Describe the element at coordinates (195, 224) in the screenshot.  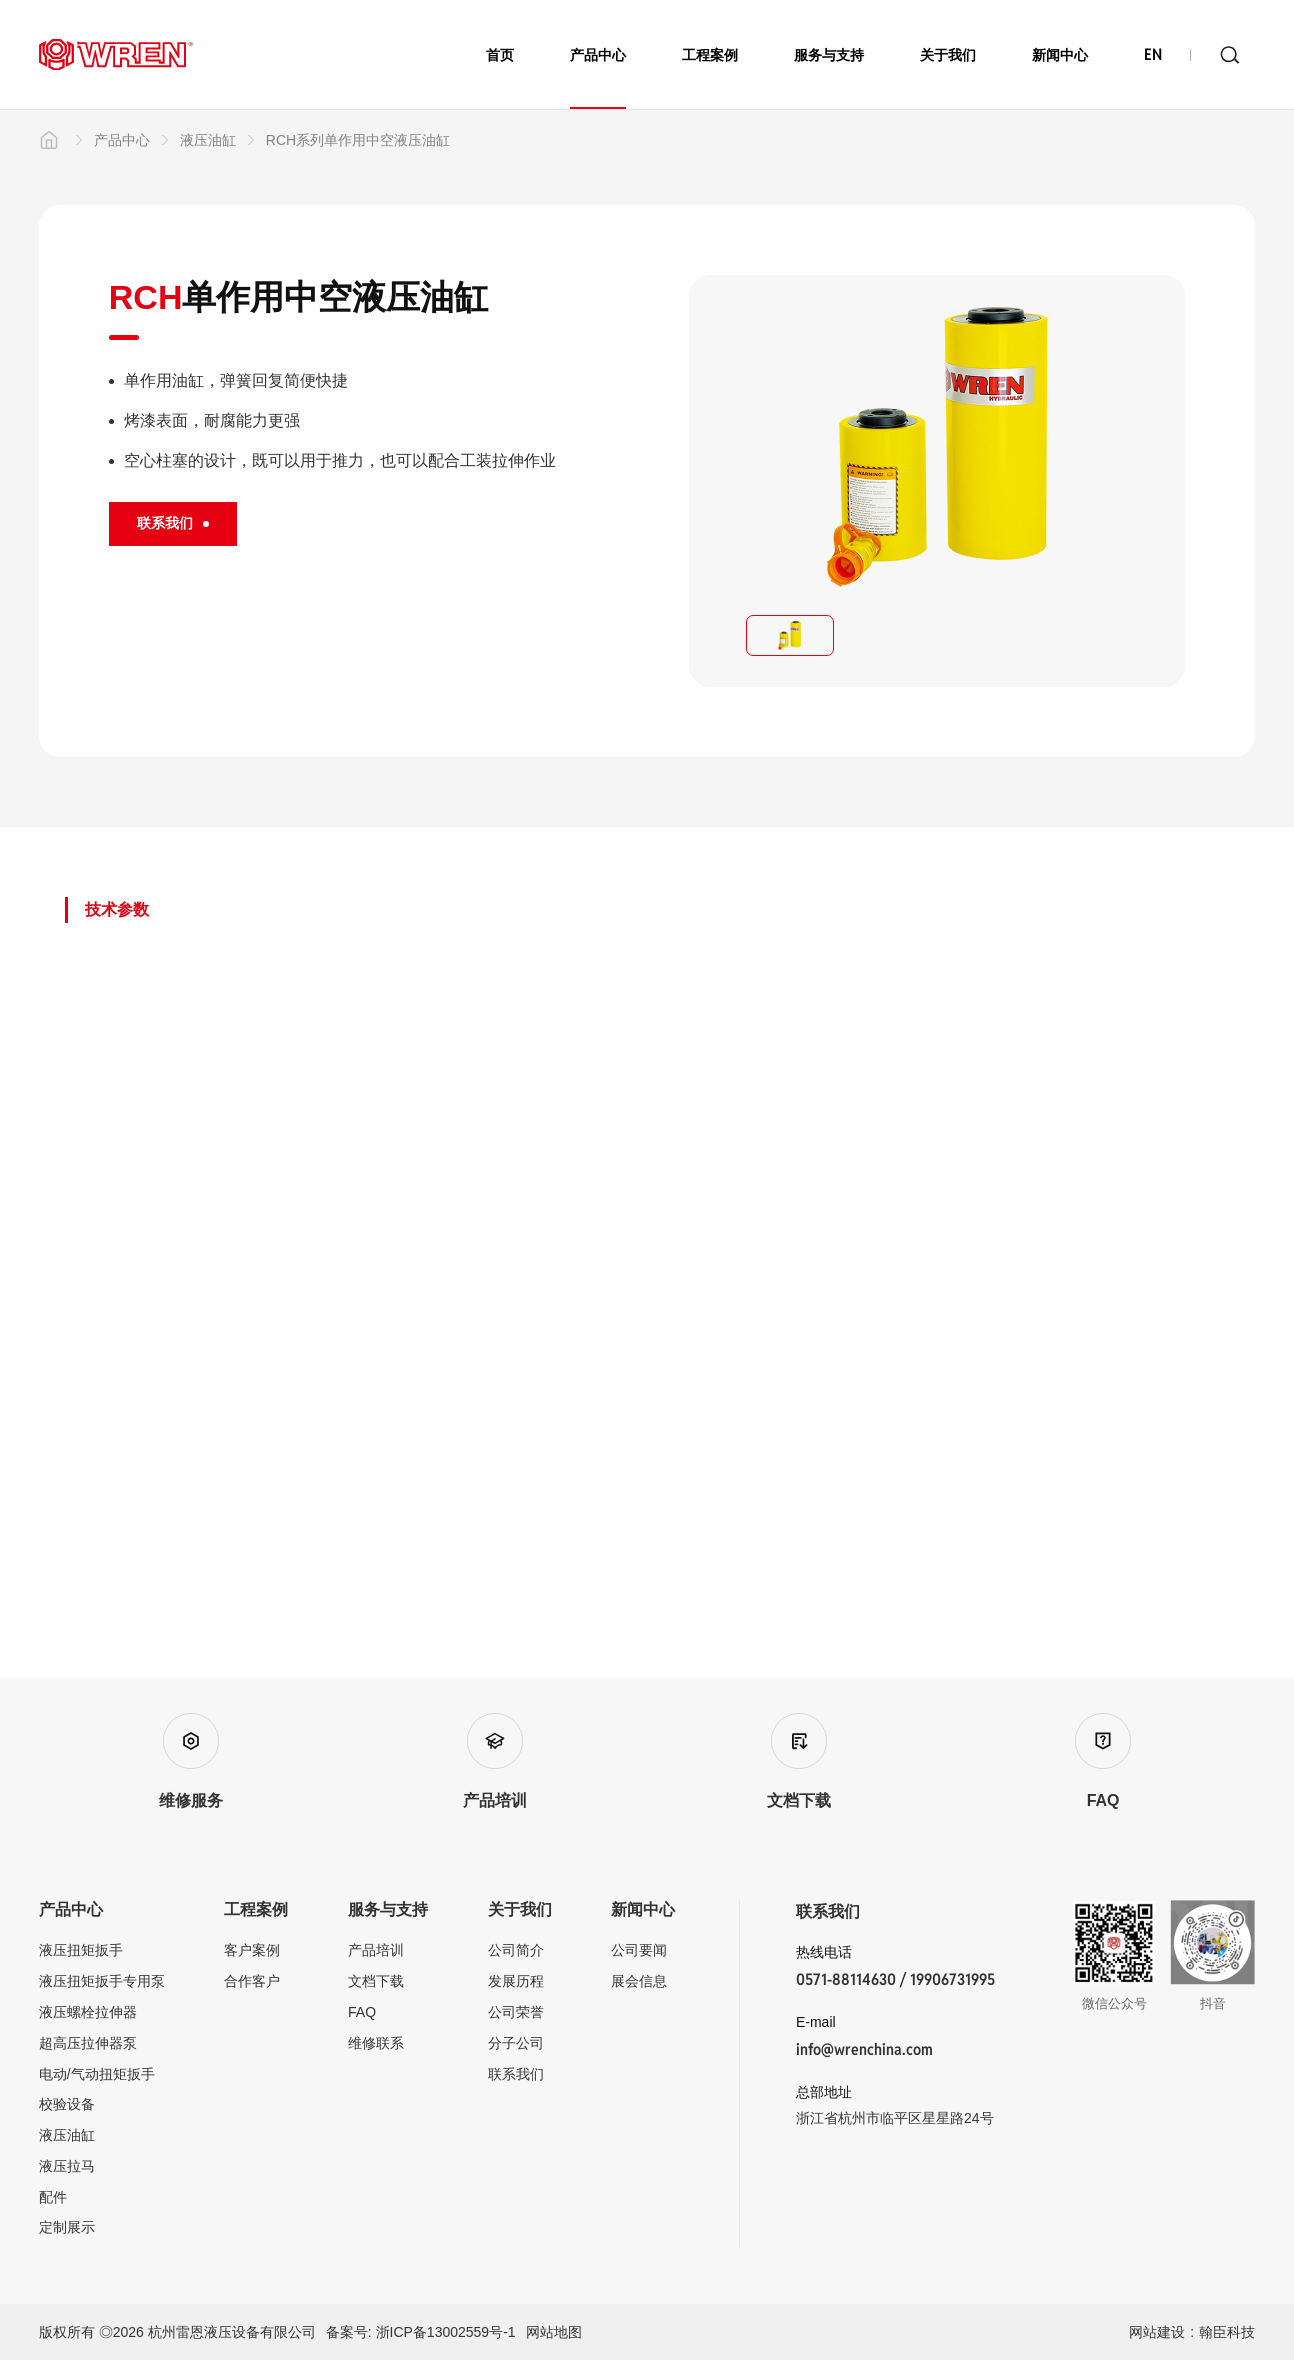
I see `液压油缸` at that location.